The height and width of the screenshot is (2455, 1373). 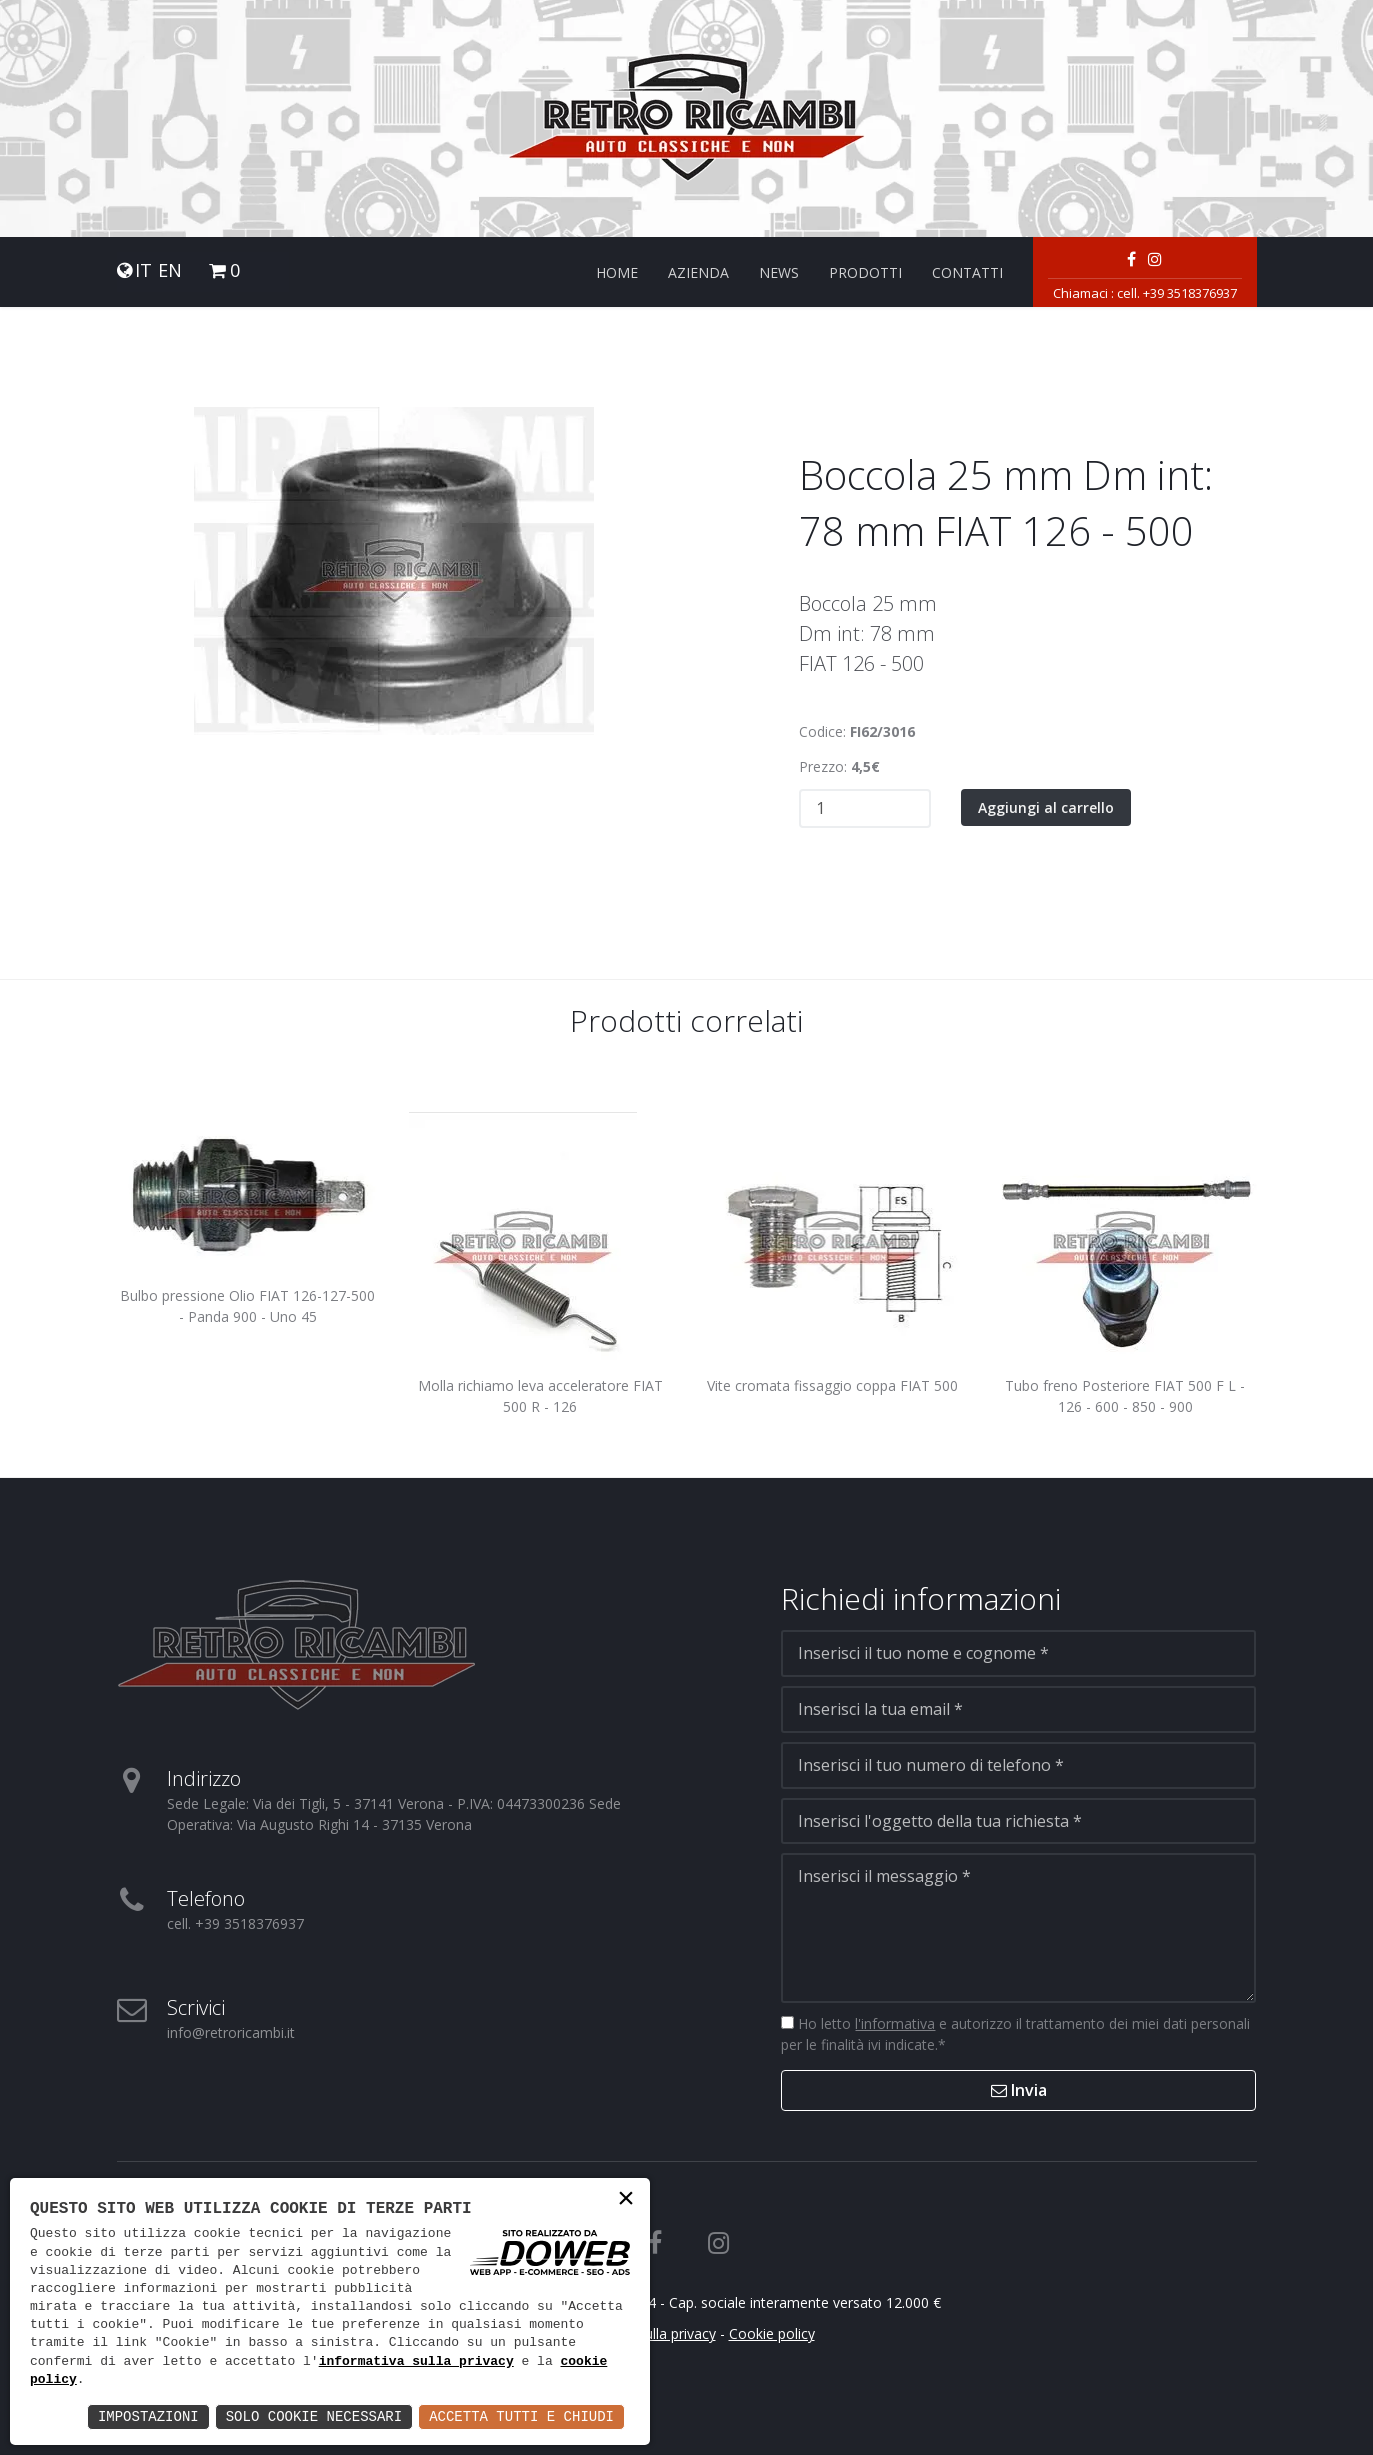 I want to click on Solo Cookie Necessari, so click(x=314, y=2416).